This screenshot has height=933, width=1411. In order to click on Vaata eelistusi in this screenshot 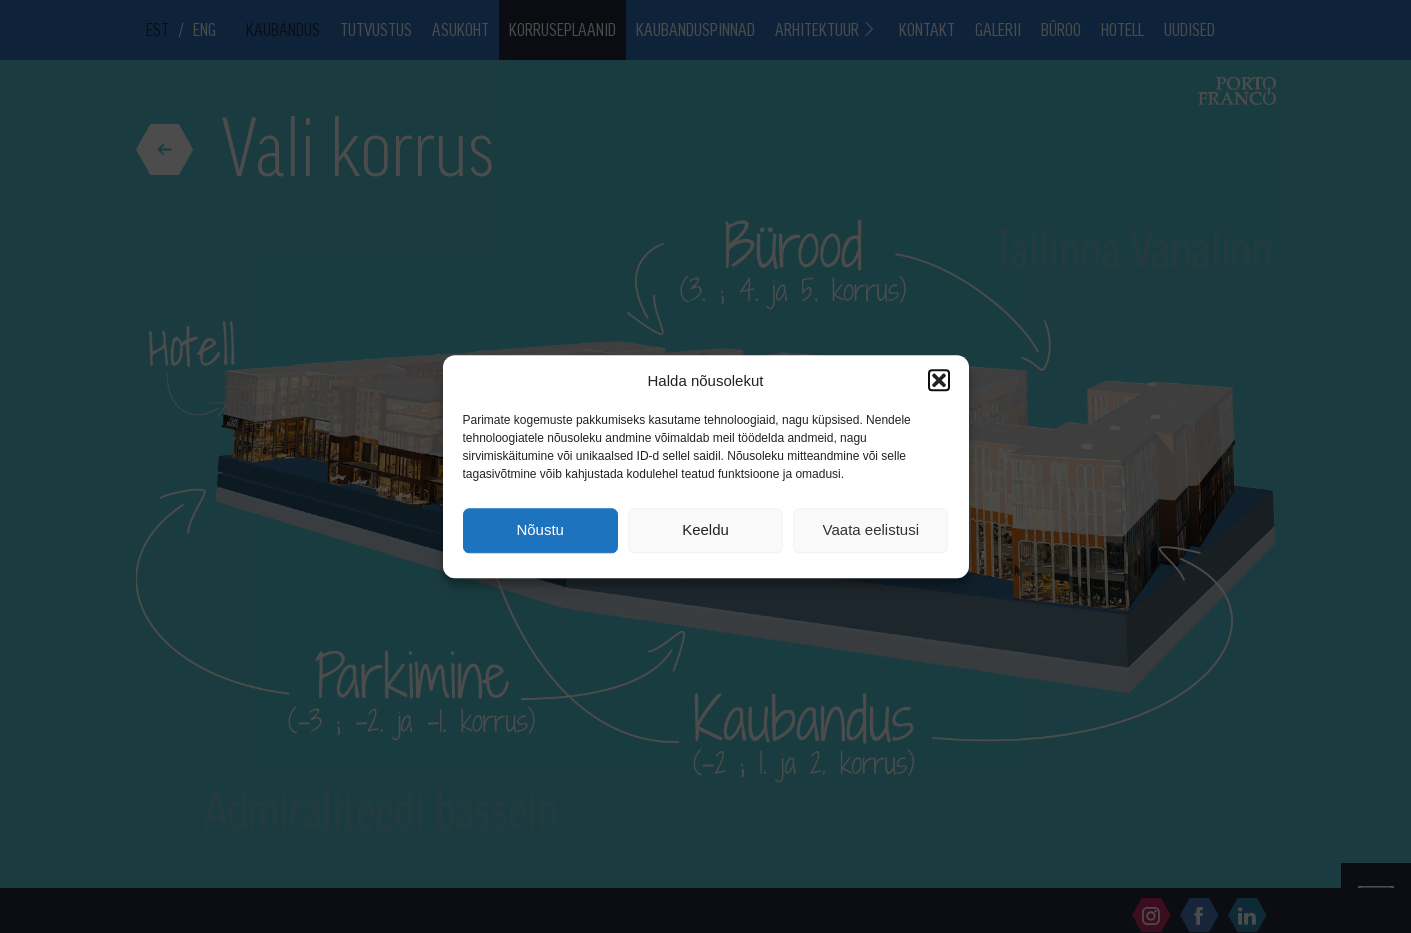, I will do `click(871, 530)`.